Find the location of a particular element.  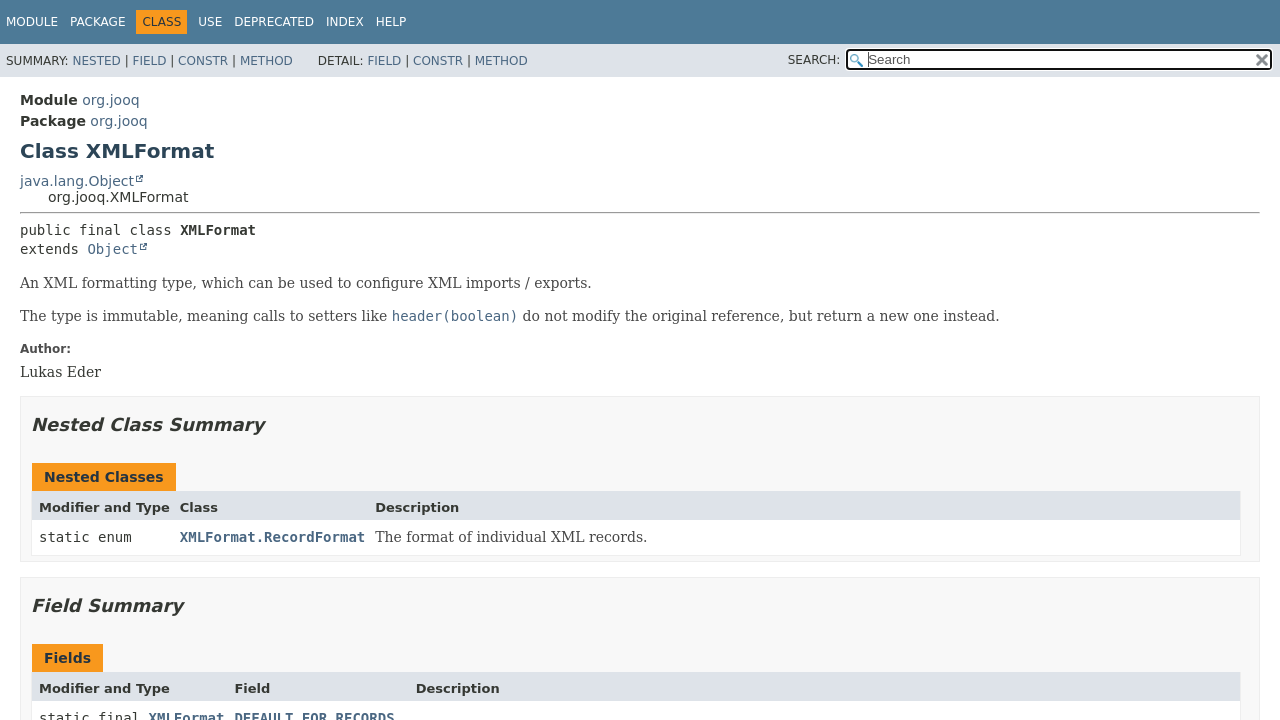

Deprecated is located at coordinates (274, 22).